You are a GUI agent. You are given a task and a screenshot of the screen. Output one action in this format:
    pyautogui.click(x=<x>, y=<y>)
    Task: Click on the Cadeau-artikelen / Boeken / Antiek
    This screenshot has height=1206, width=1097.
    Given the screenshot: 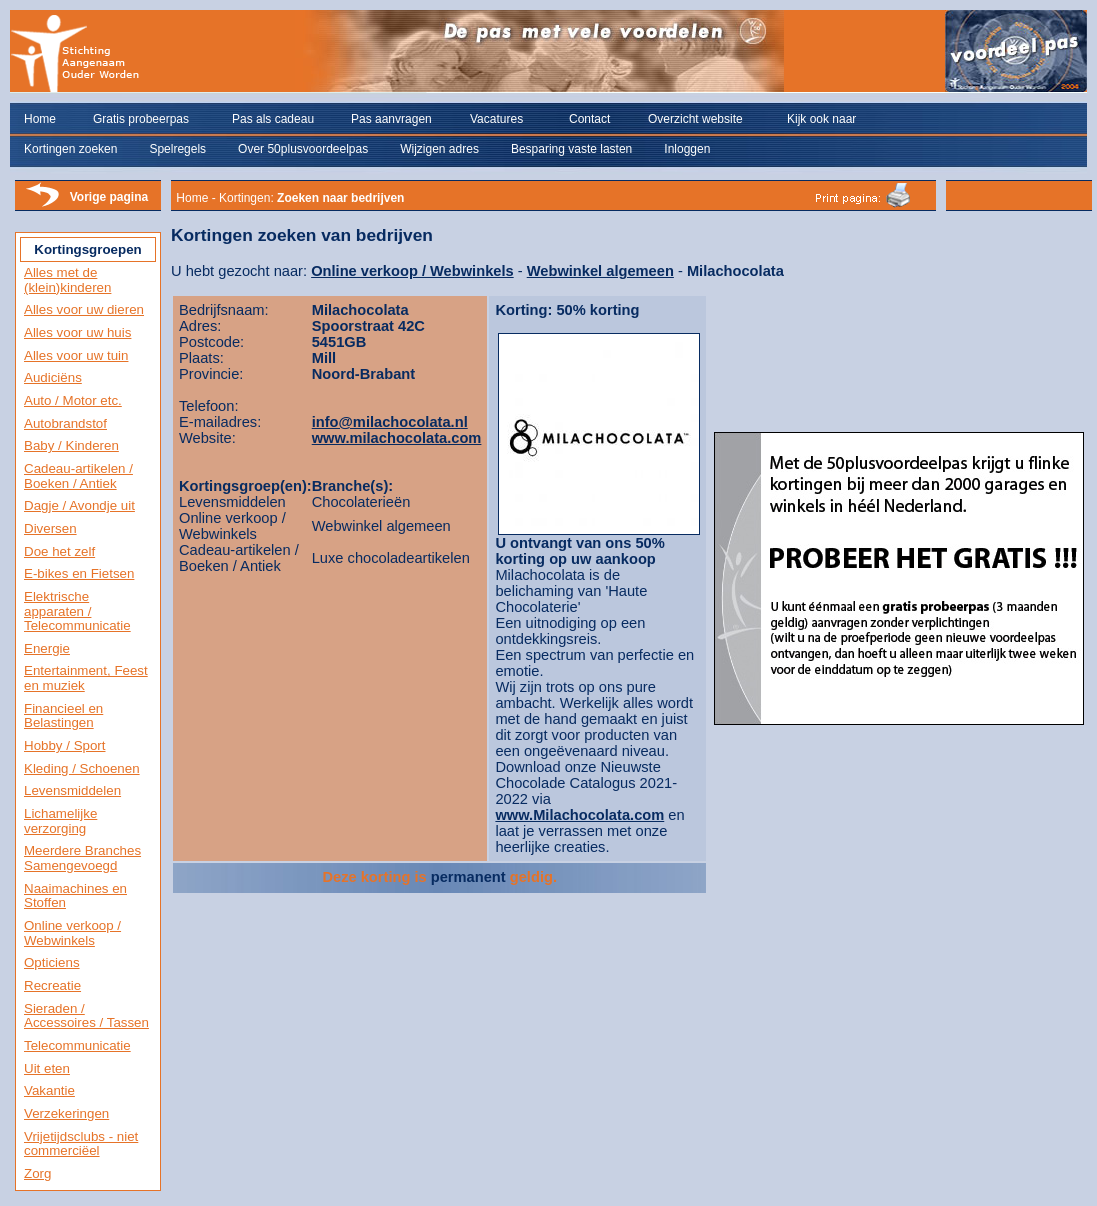 What is the action you would take?
    pyautogui.click(x=78, y=476)
    